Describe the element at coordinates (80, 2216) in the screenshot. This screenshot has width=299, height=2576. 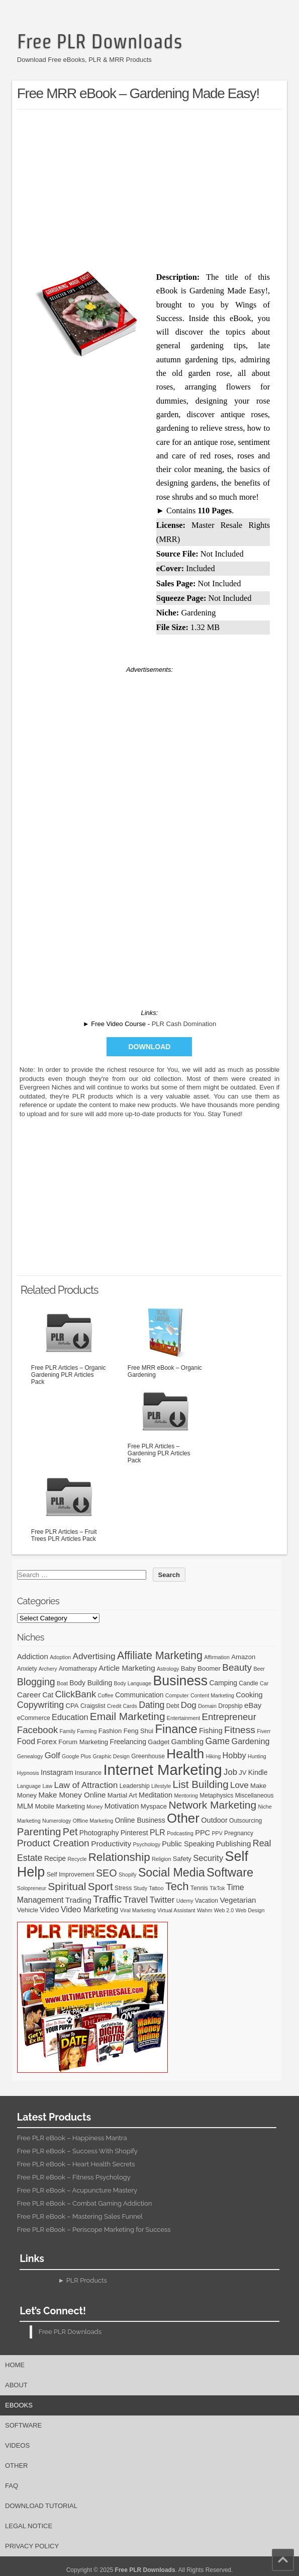
I see `Free PLR eBook – Mastering Sales Funnel` at that location.